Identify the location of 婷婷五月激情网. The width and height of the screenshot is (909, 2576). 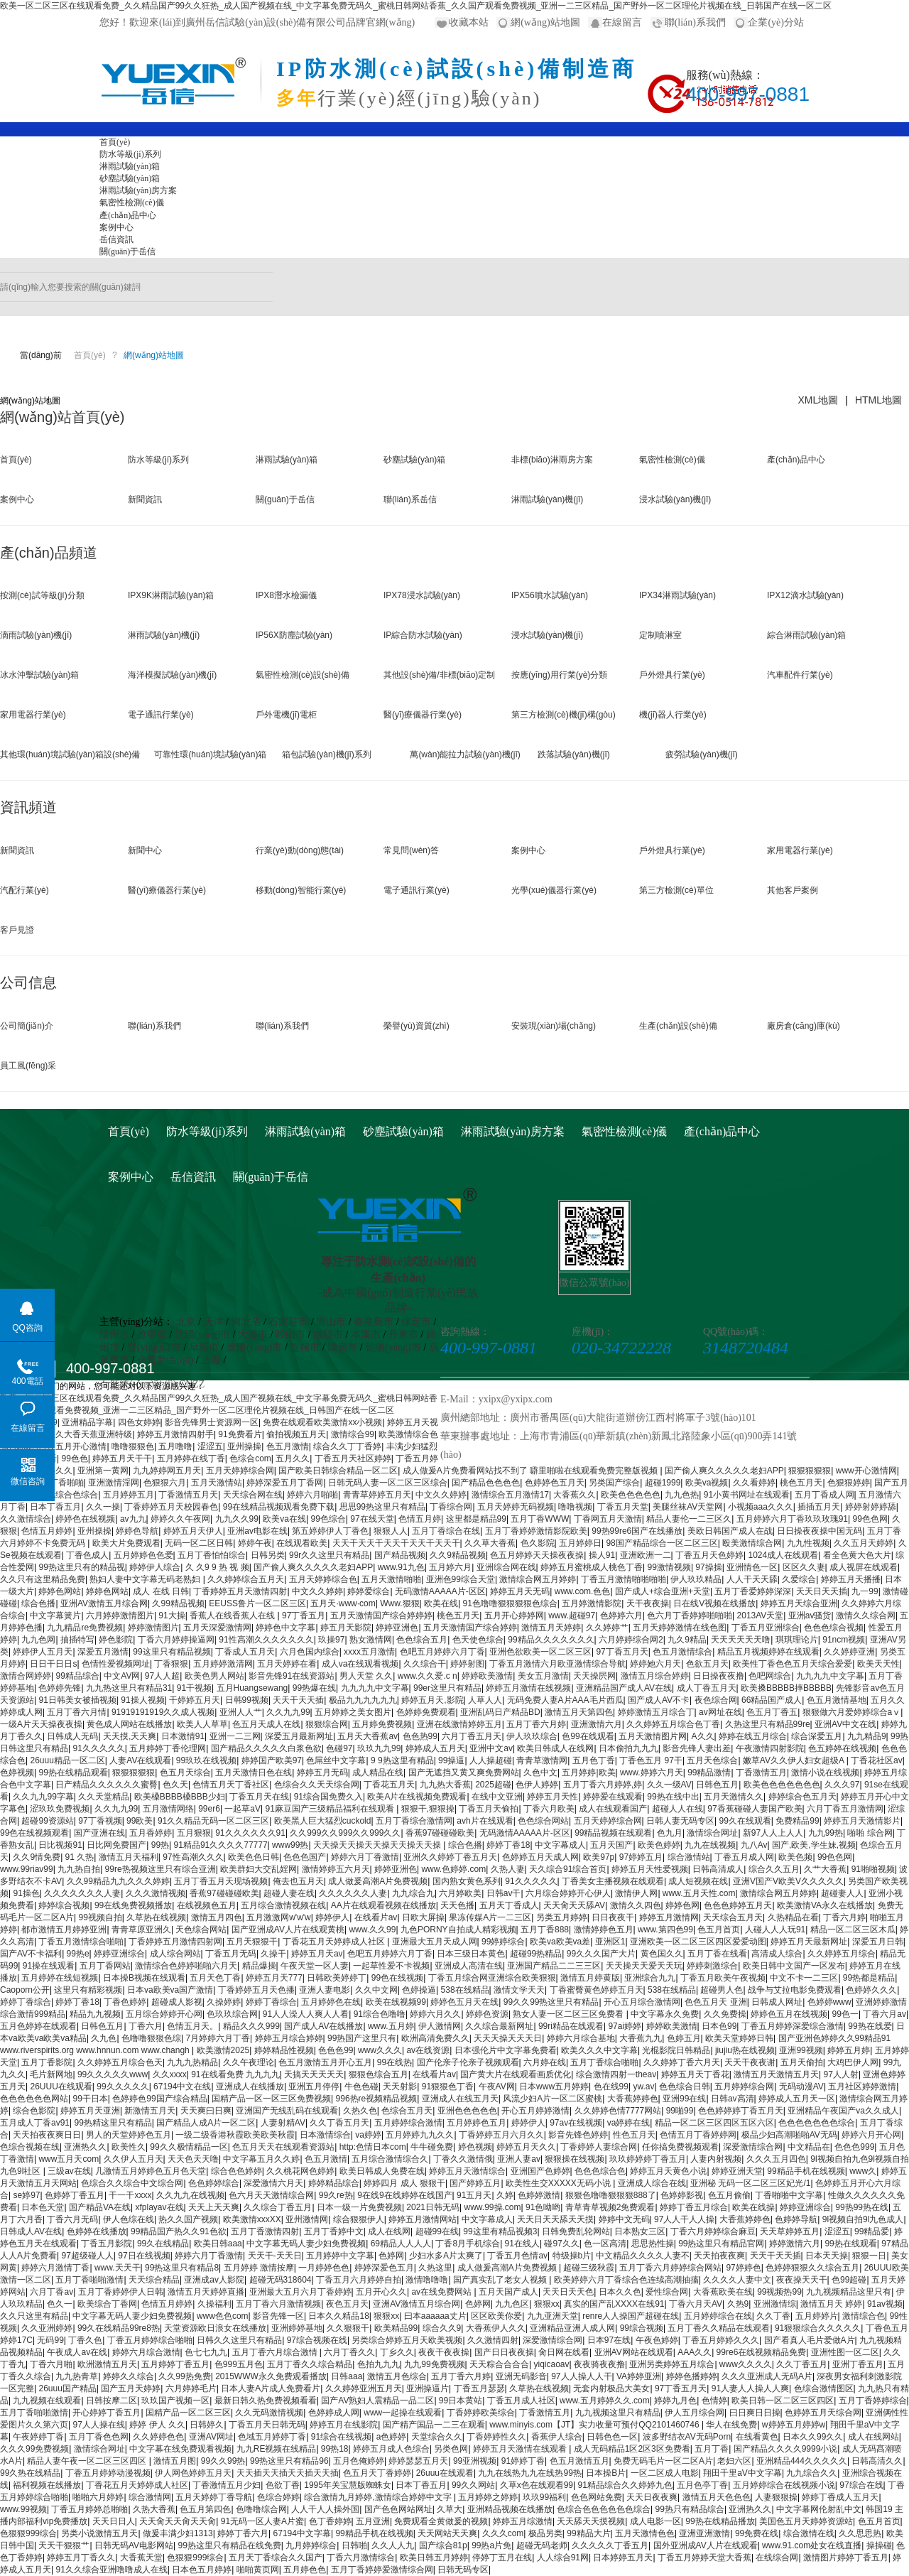
(669, 1917).